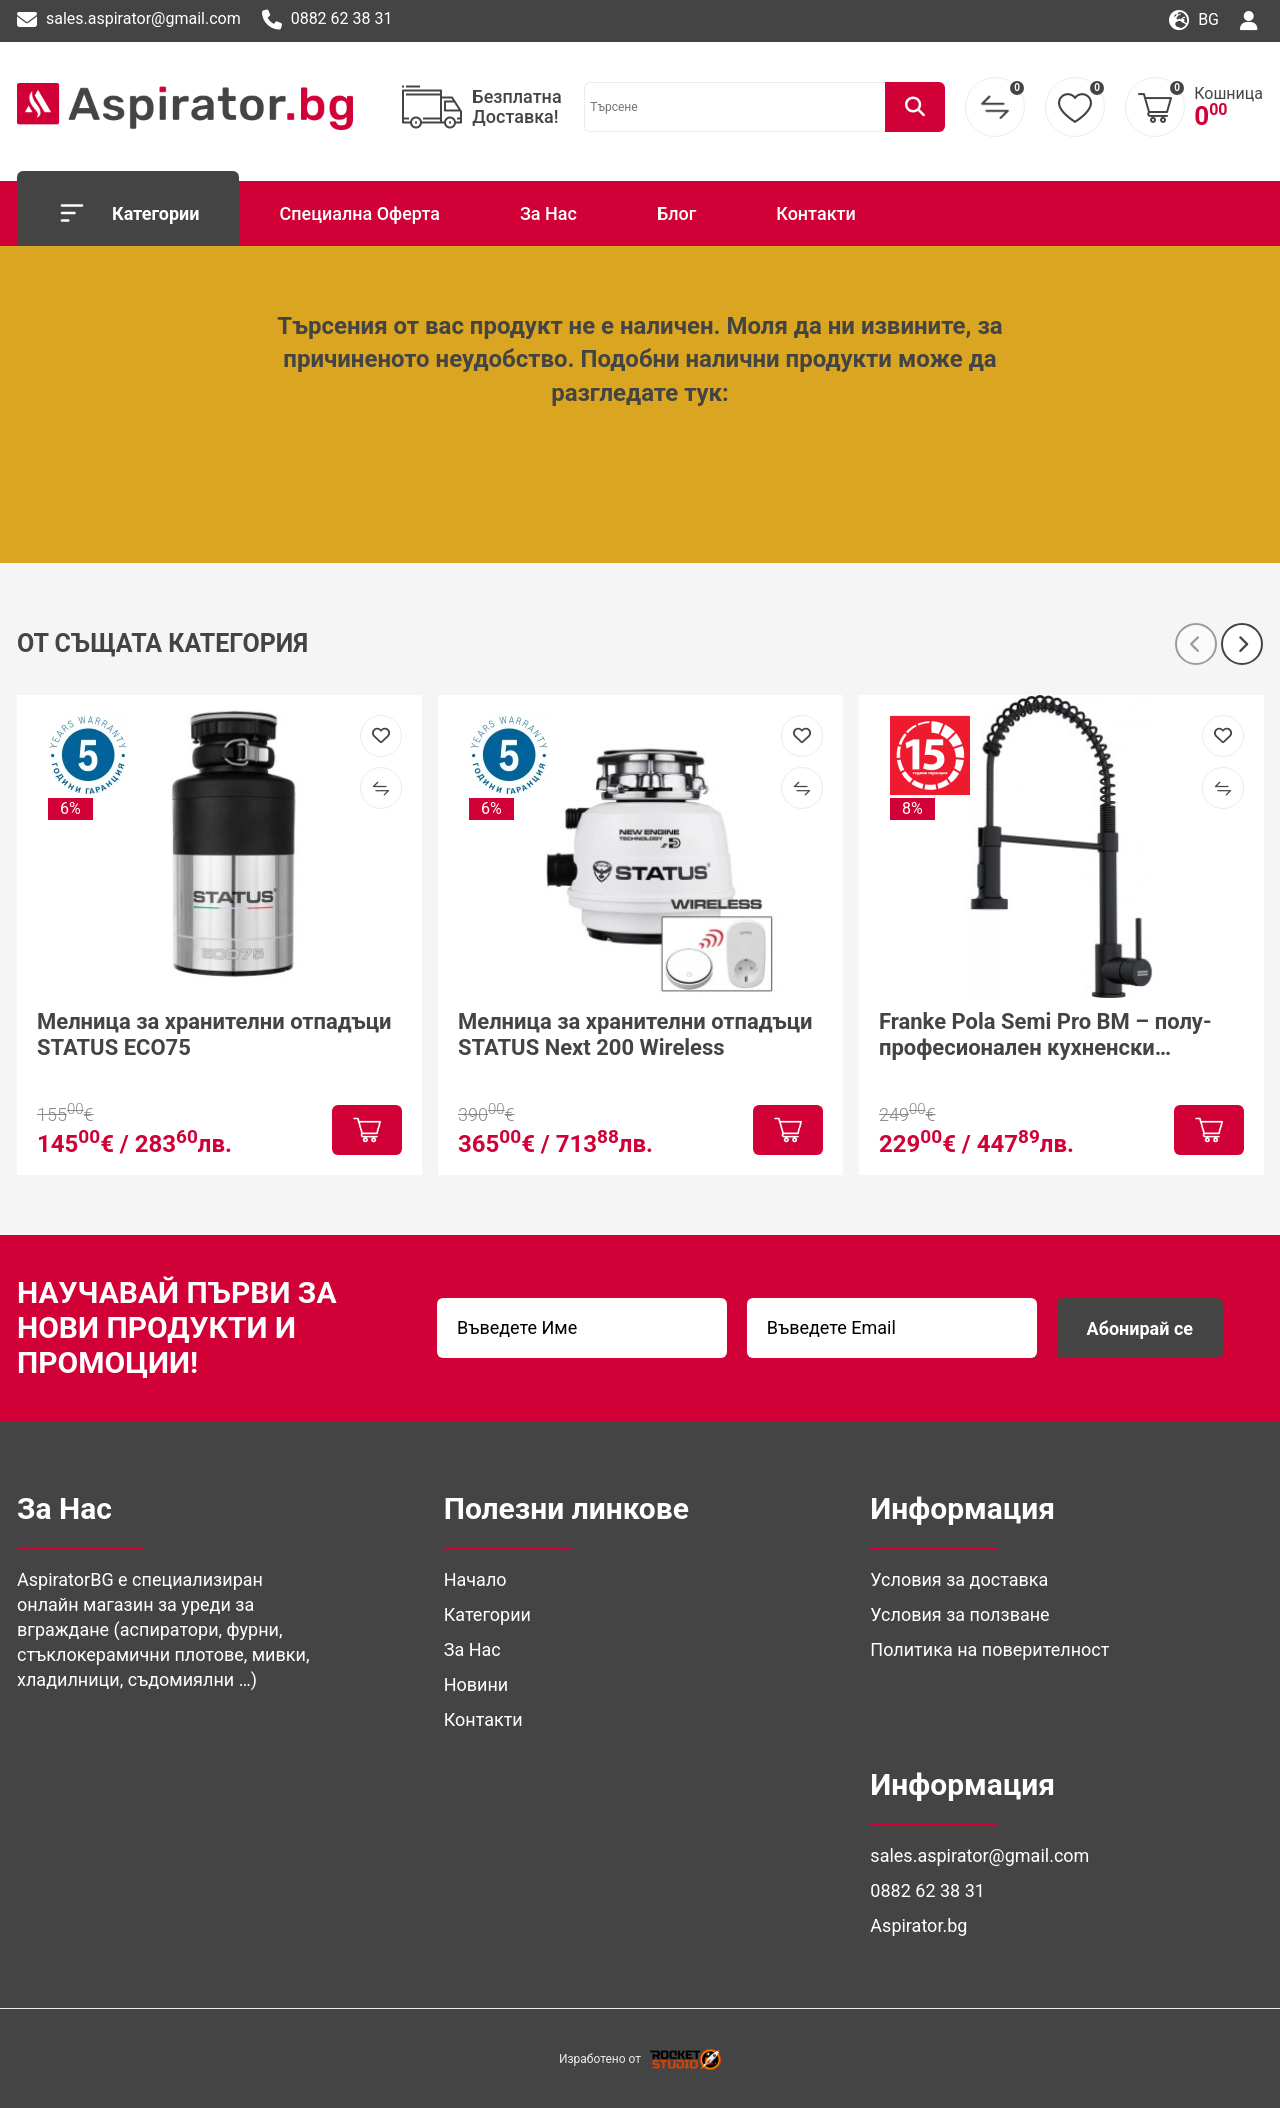 The height and width of the screenshot is (2108, 1280). I want to click on Специална Оферта, so click(359, 213).